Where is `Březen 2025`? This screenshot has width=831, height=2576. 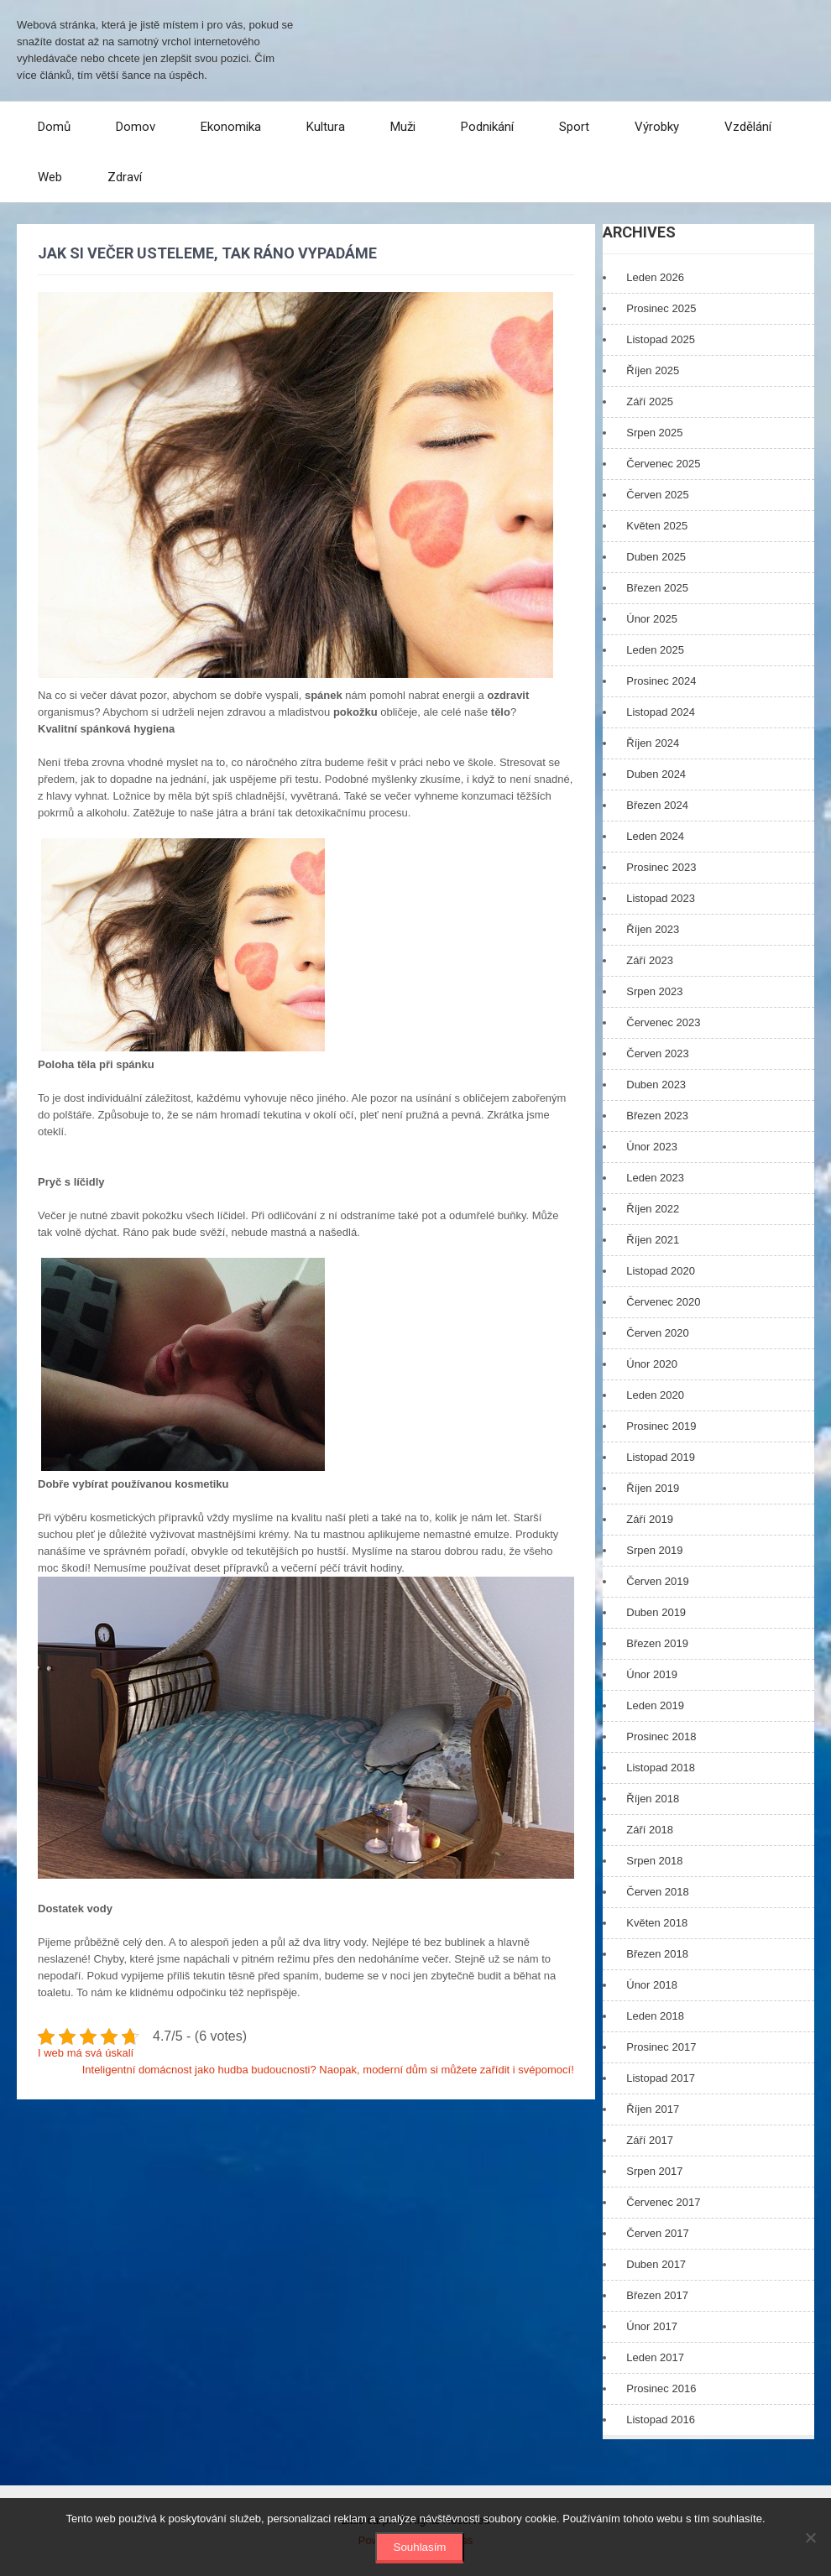 Březen 2025 is located at coordinates (657, 587).